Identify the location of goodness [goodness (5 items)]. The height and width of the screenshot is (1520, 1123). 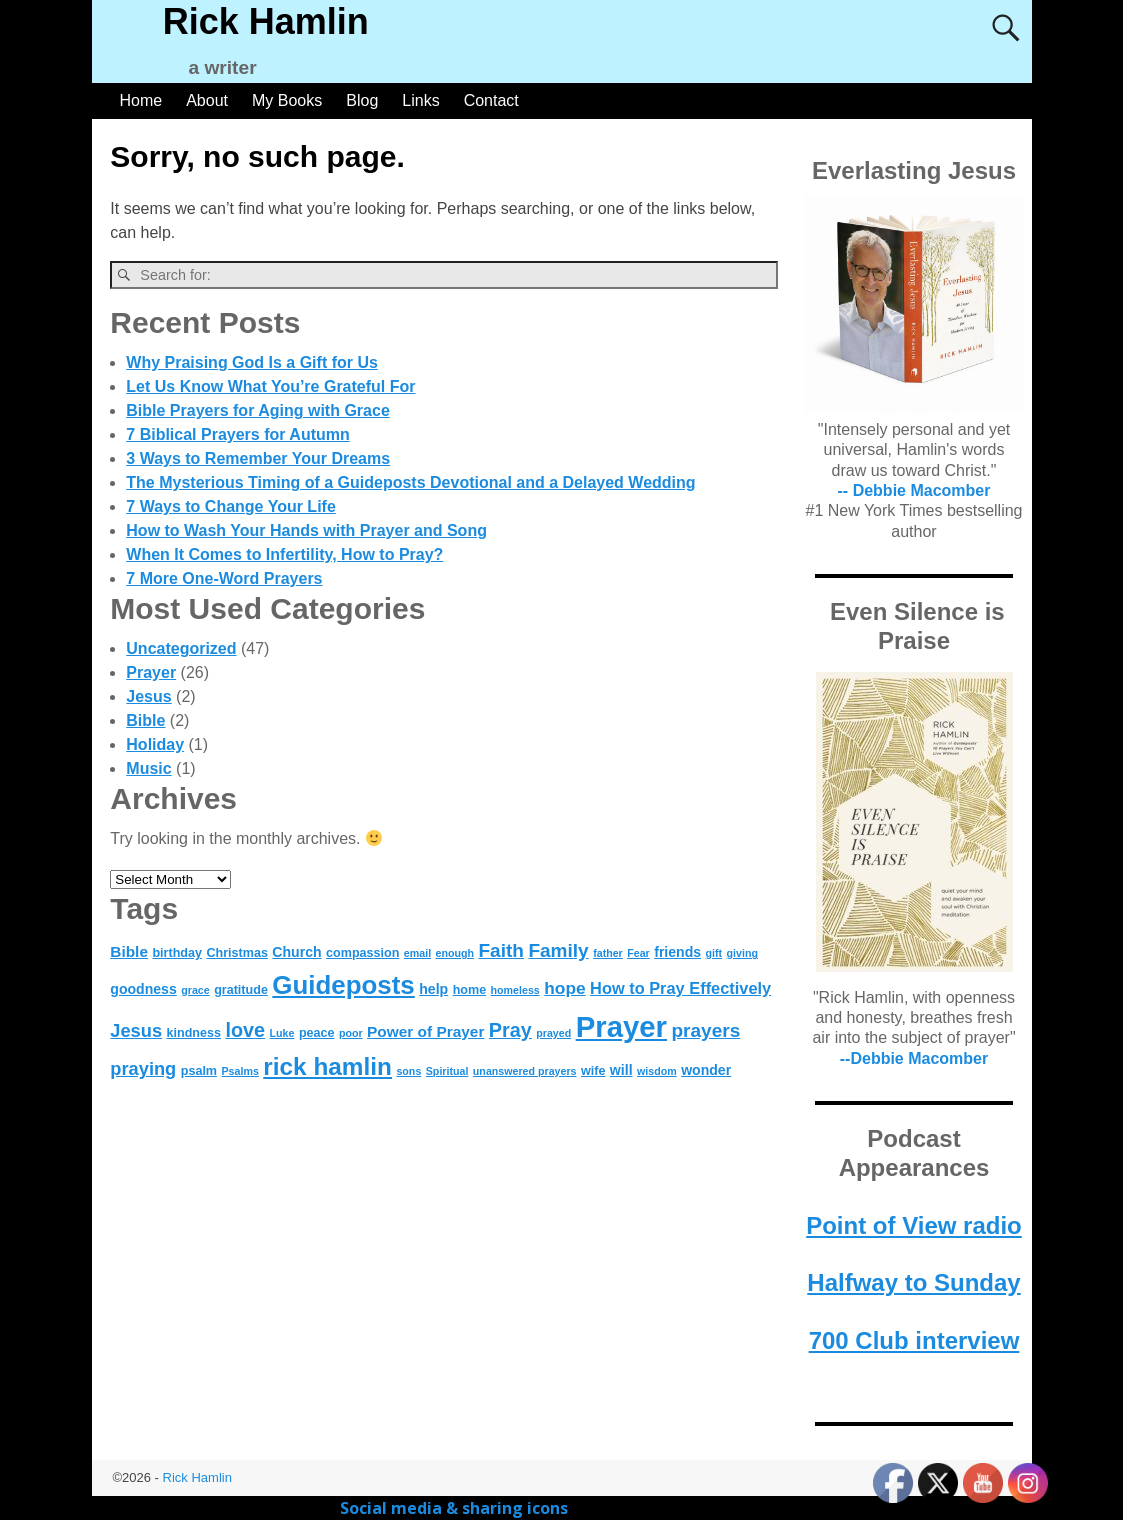
(143, 989).